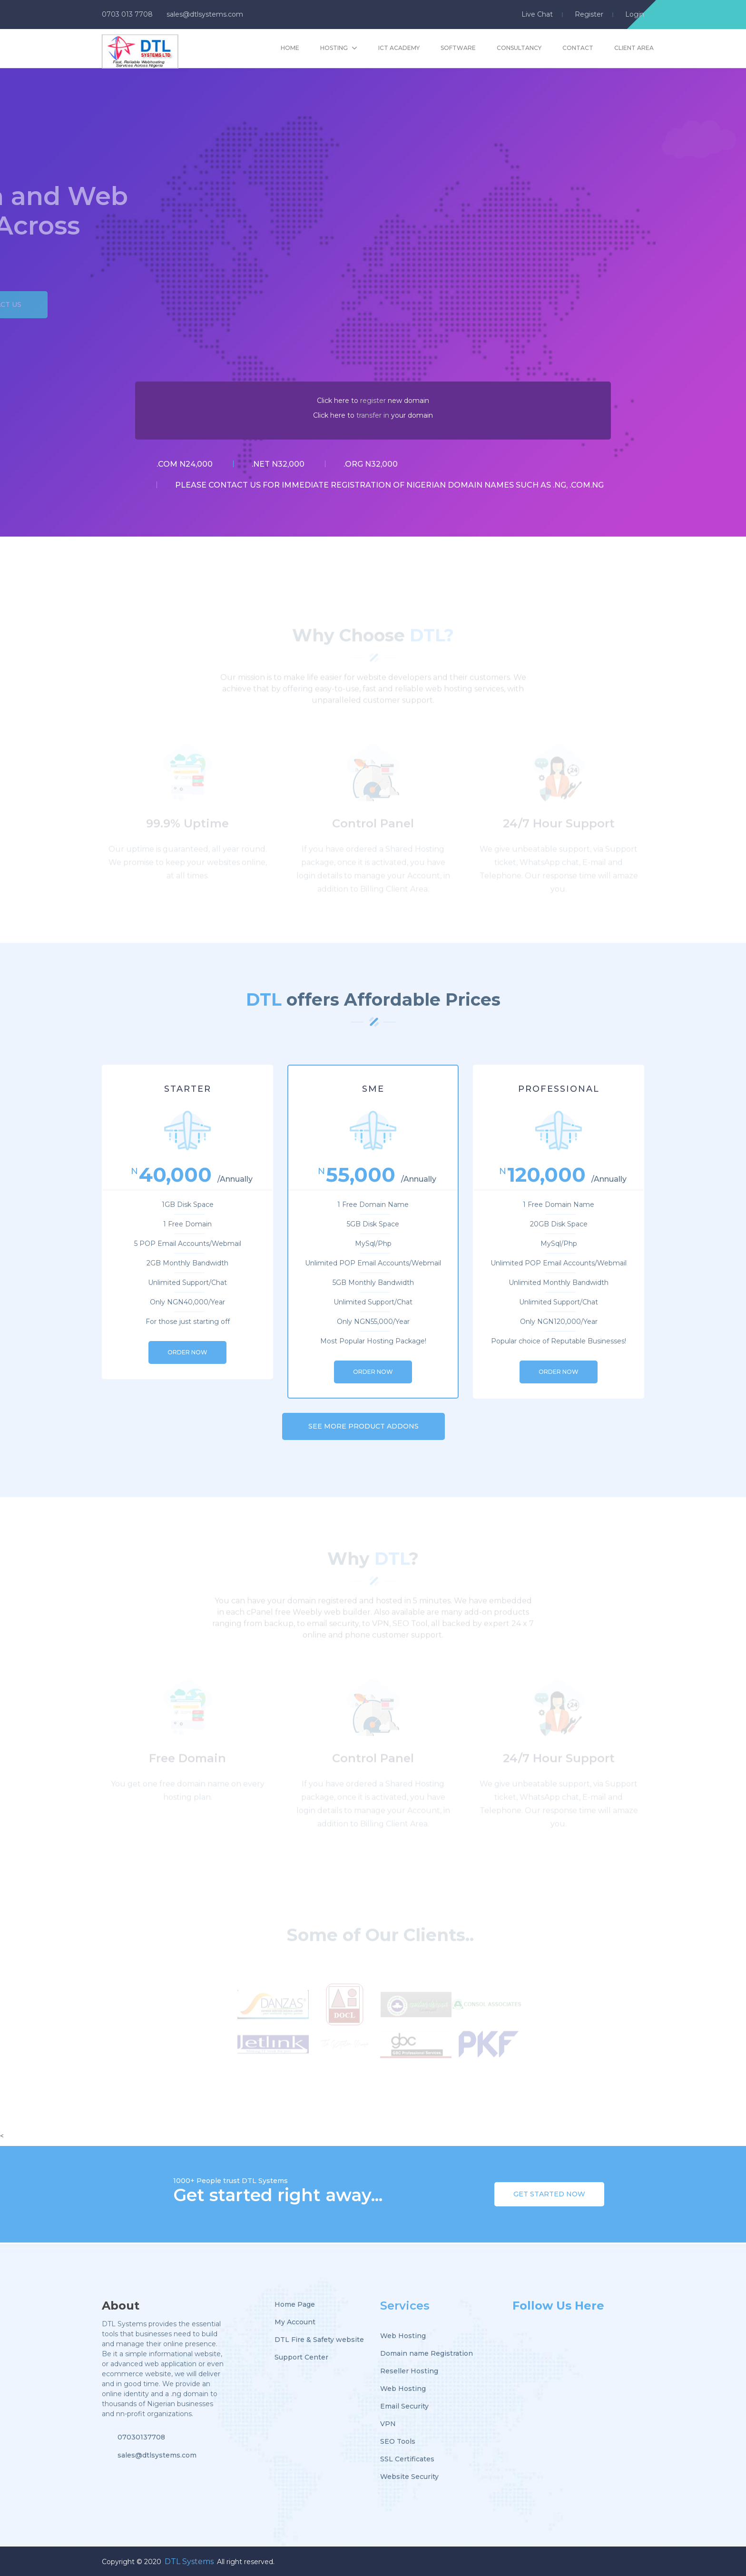 The image size is (746, 2576). Describe the element at coordinates (399, 47) in the screenshot. I see `ICT Academy` at that location.